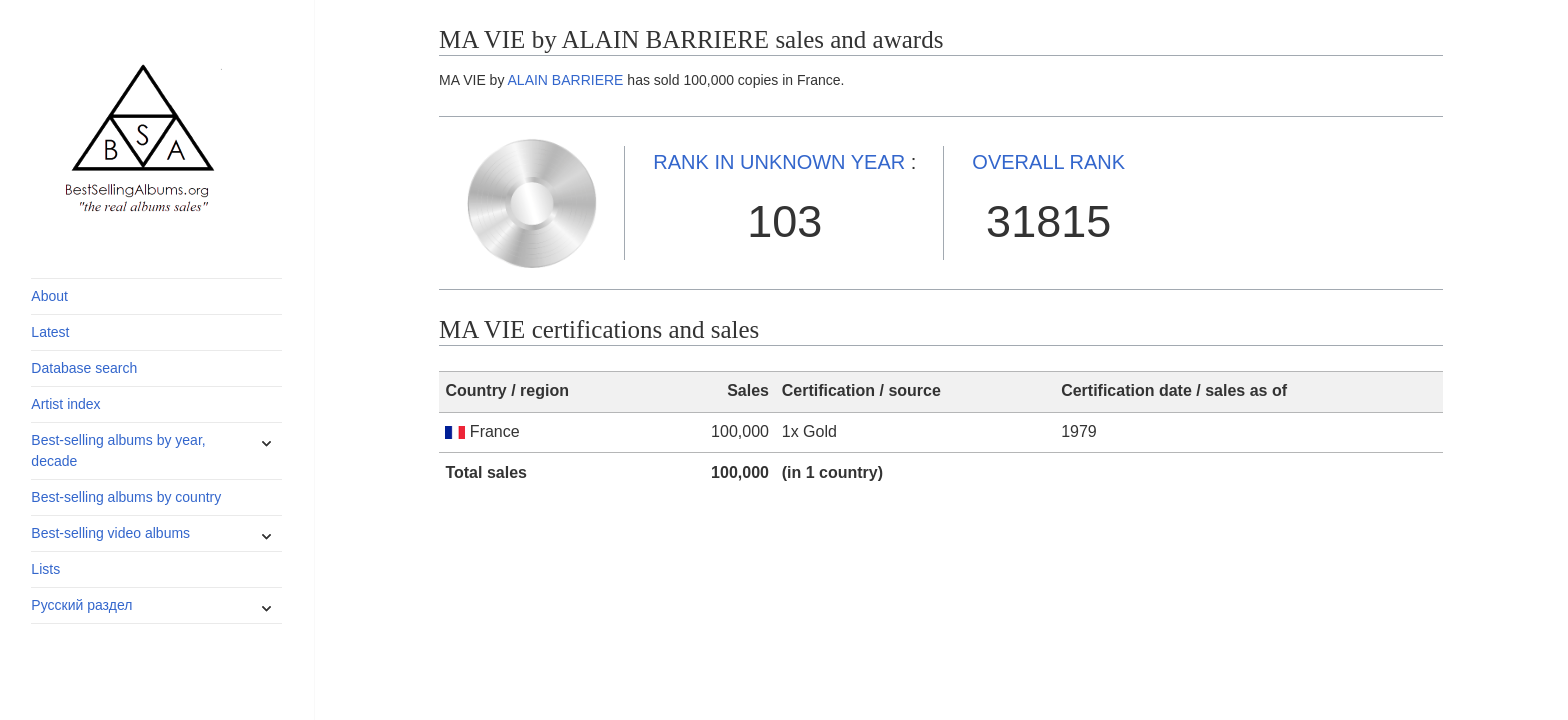  I want to click on OVERALL, so click(1048, 162).